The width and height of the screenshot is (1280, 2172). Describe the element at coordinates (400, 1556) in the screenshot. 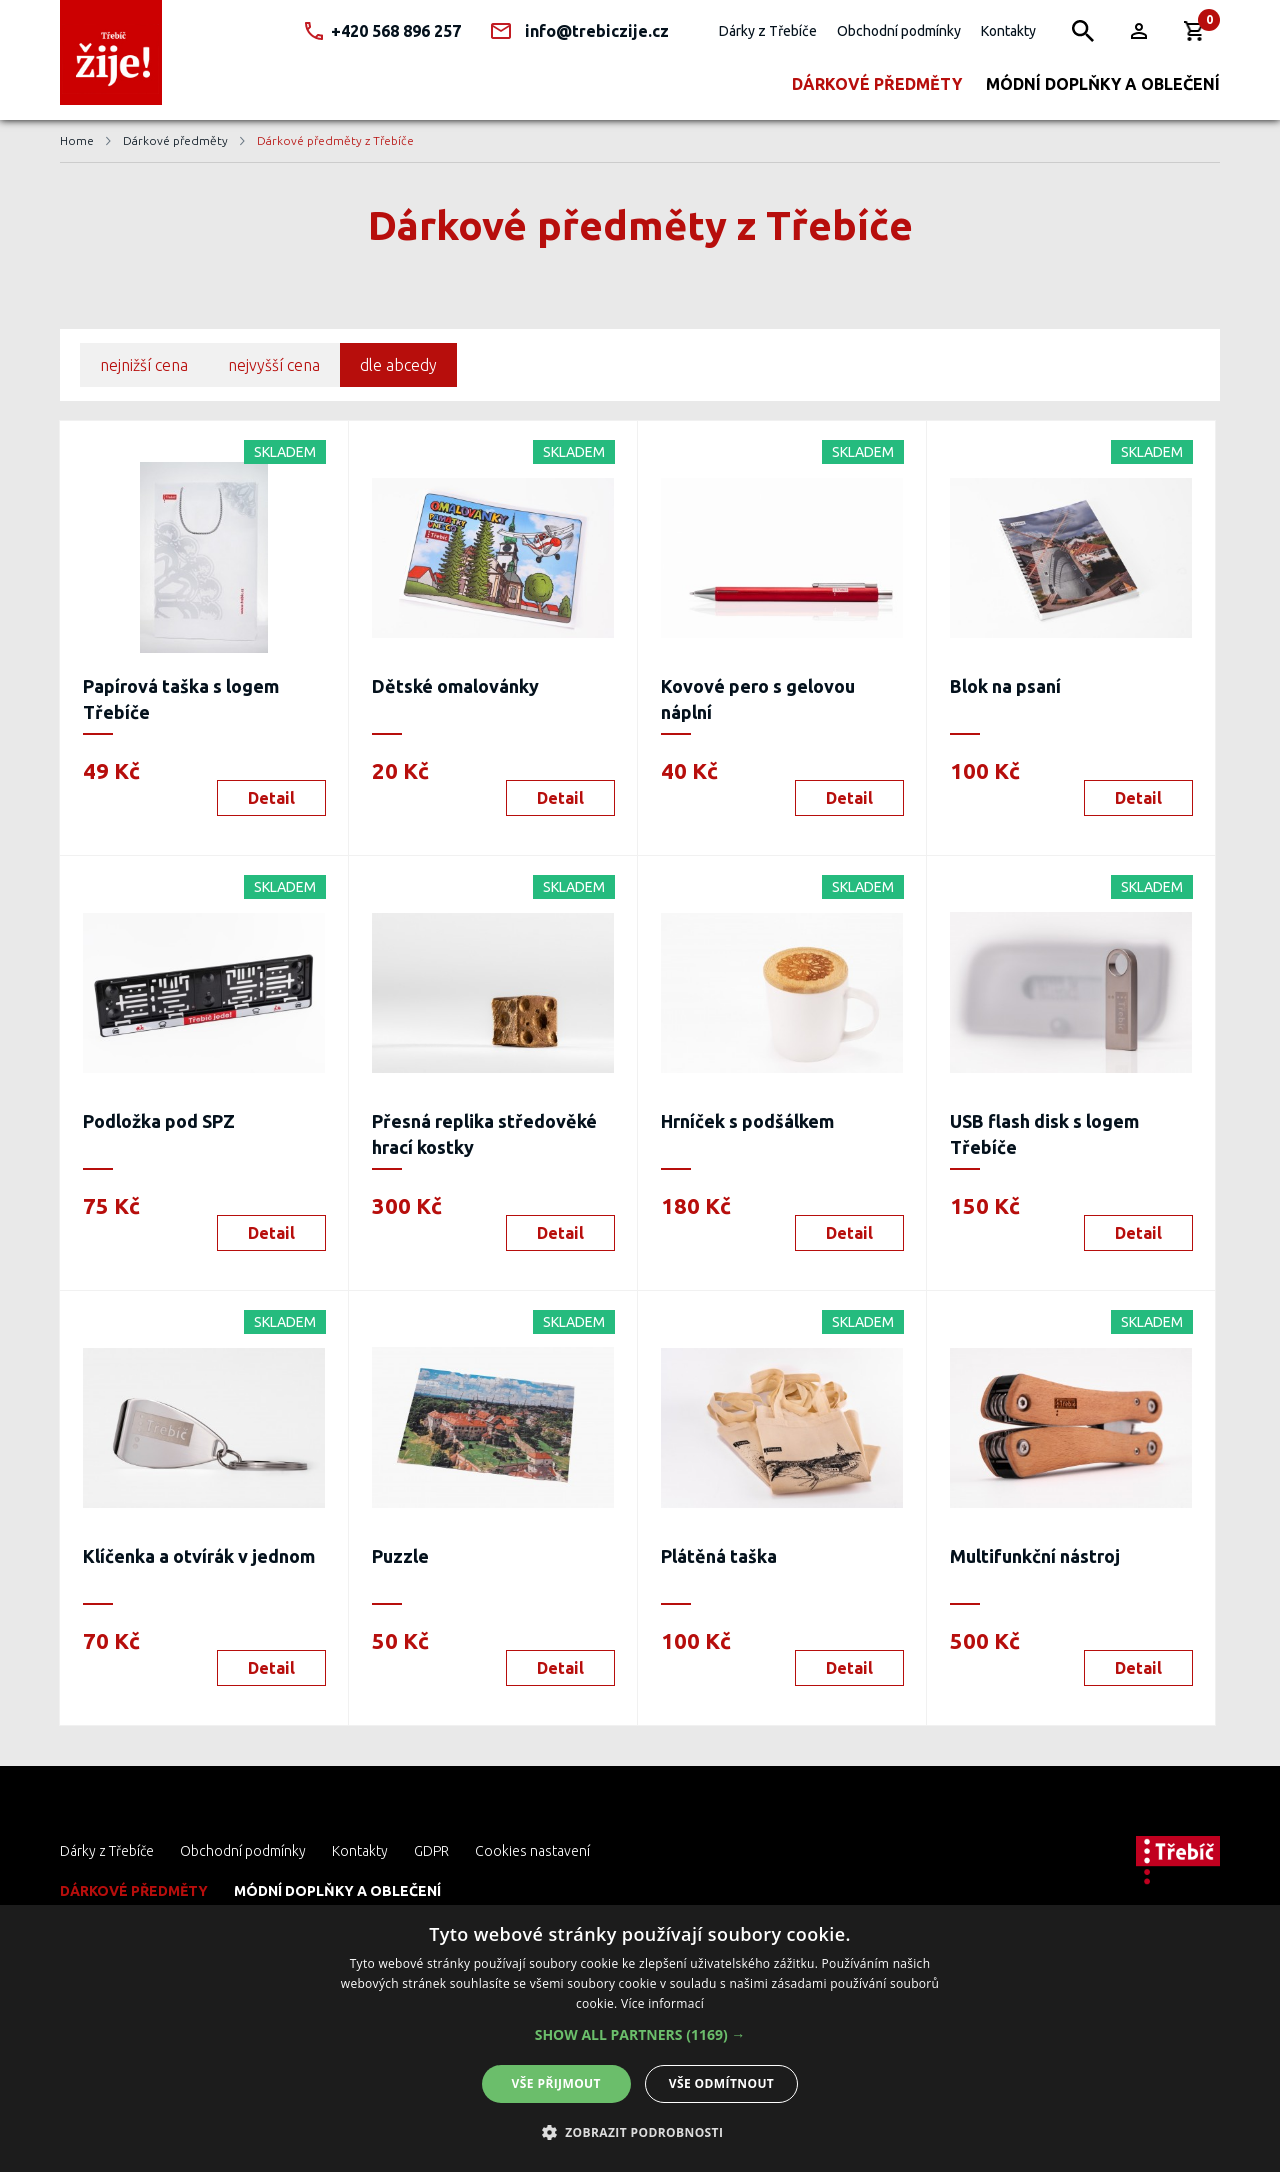

I see `Puzzle` at that location.